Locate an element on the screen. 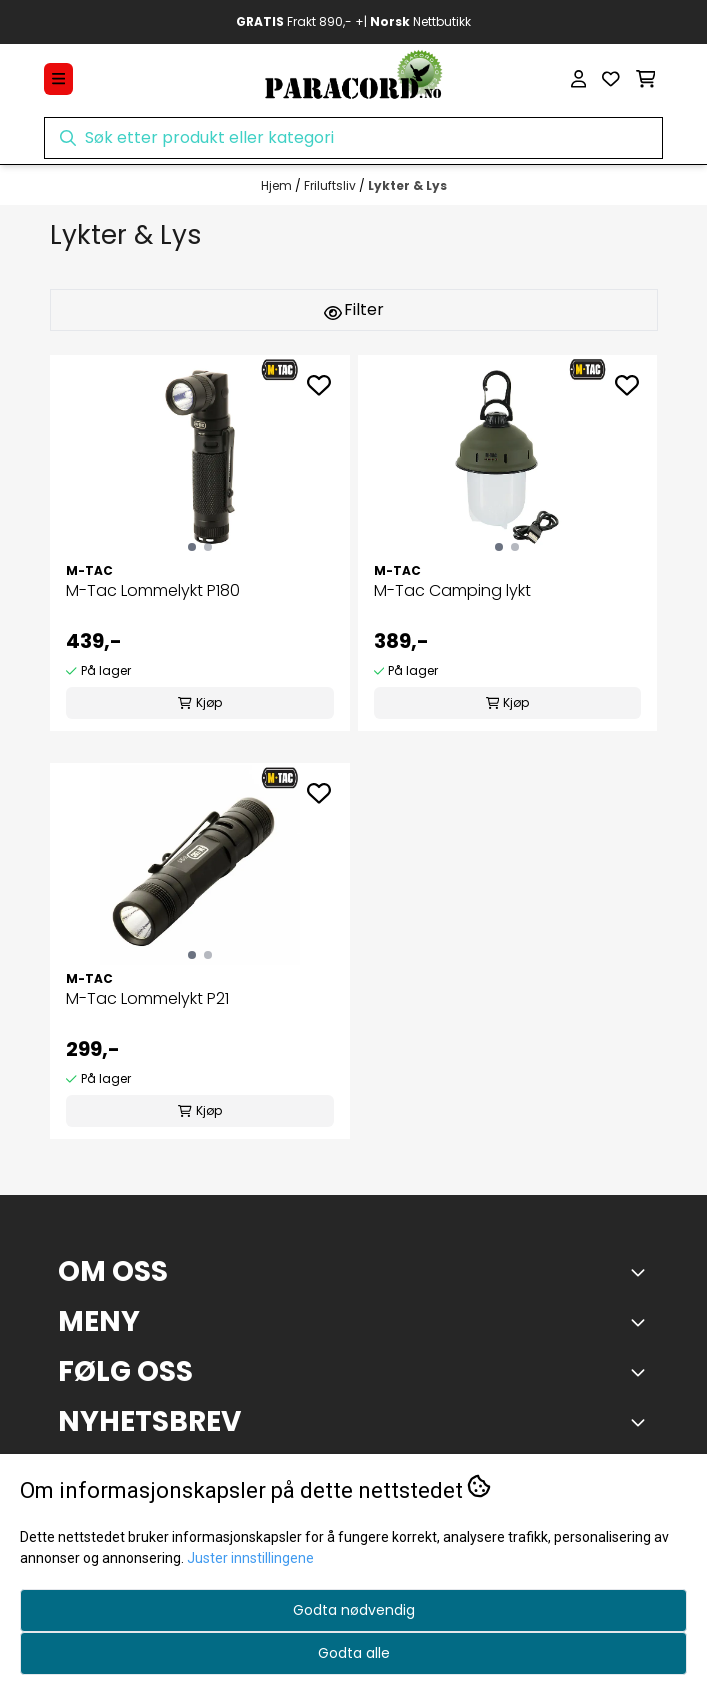 The height and width of the screenshot is (1695, 707). [Gå til kontosiden] is located at coordinates (578, 79).